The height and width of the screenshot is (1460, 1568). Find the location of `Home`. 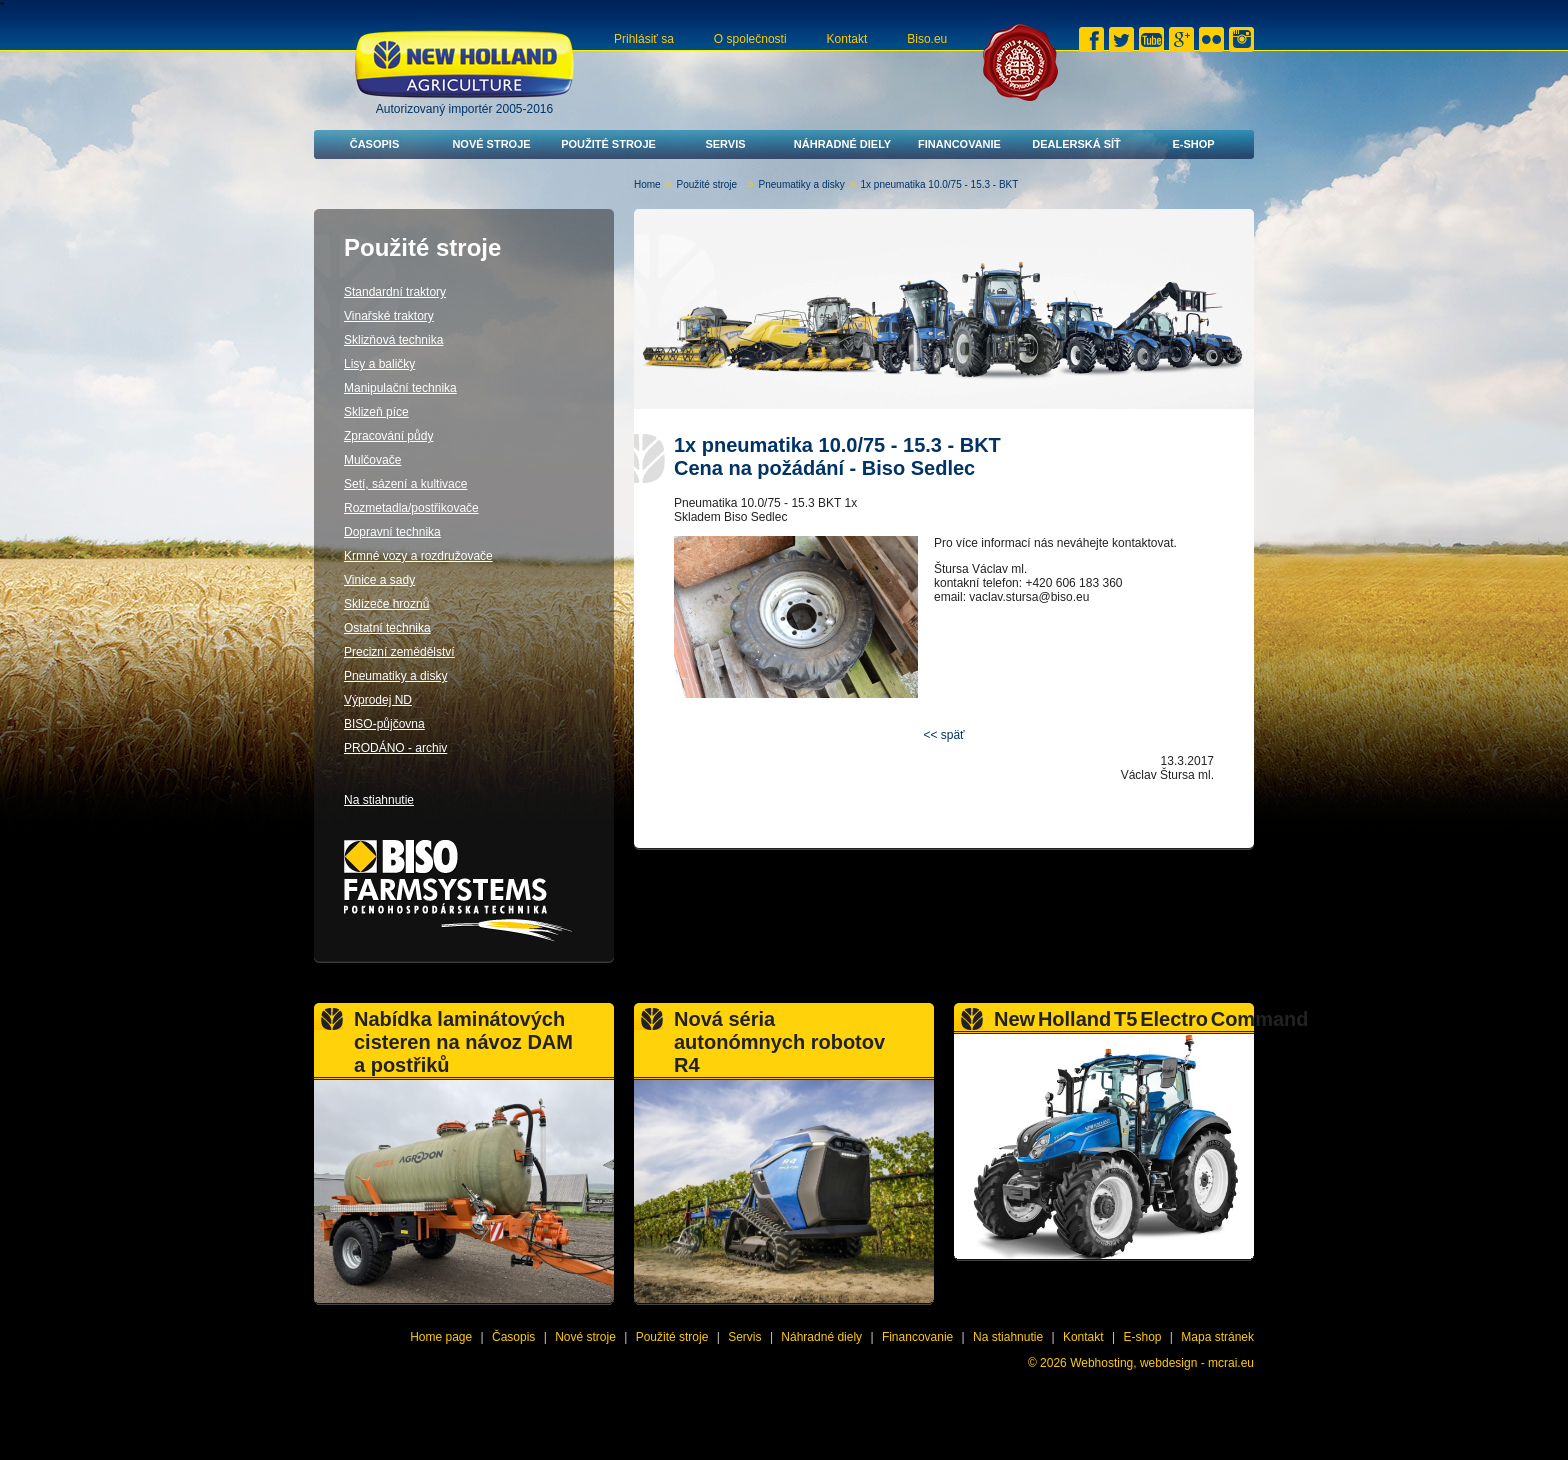

Home is located at coordinates (647, 184).